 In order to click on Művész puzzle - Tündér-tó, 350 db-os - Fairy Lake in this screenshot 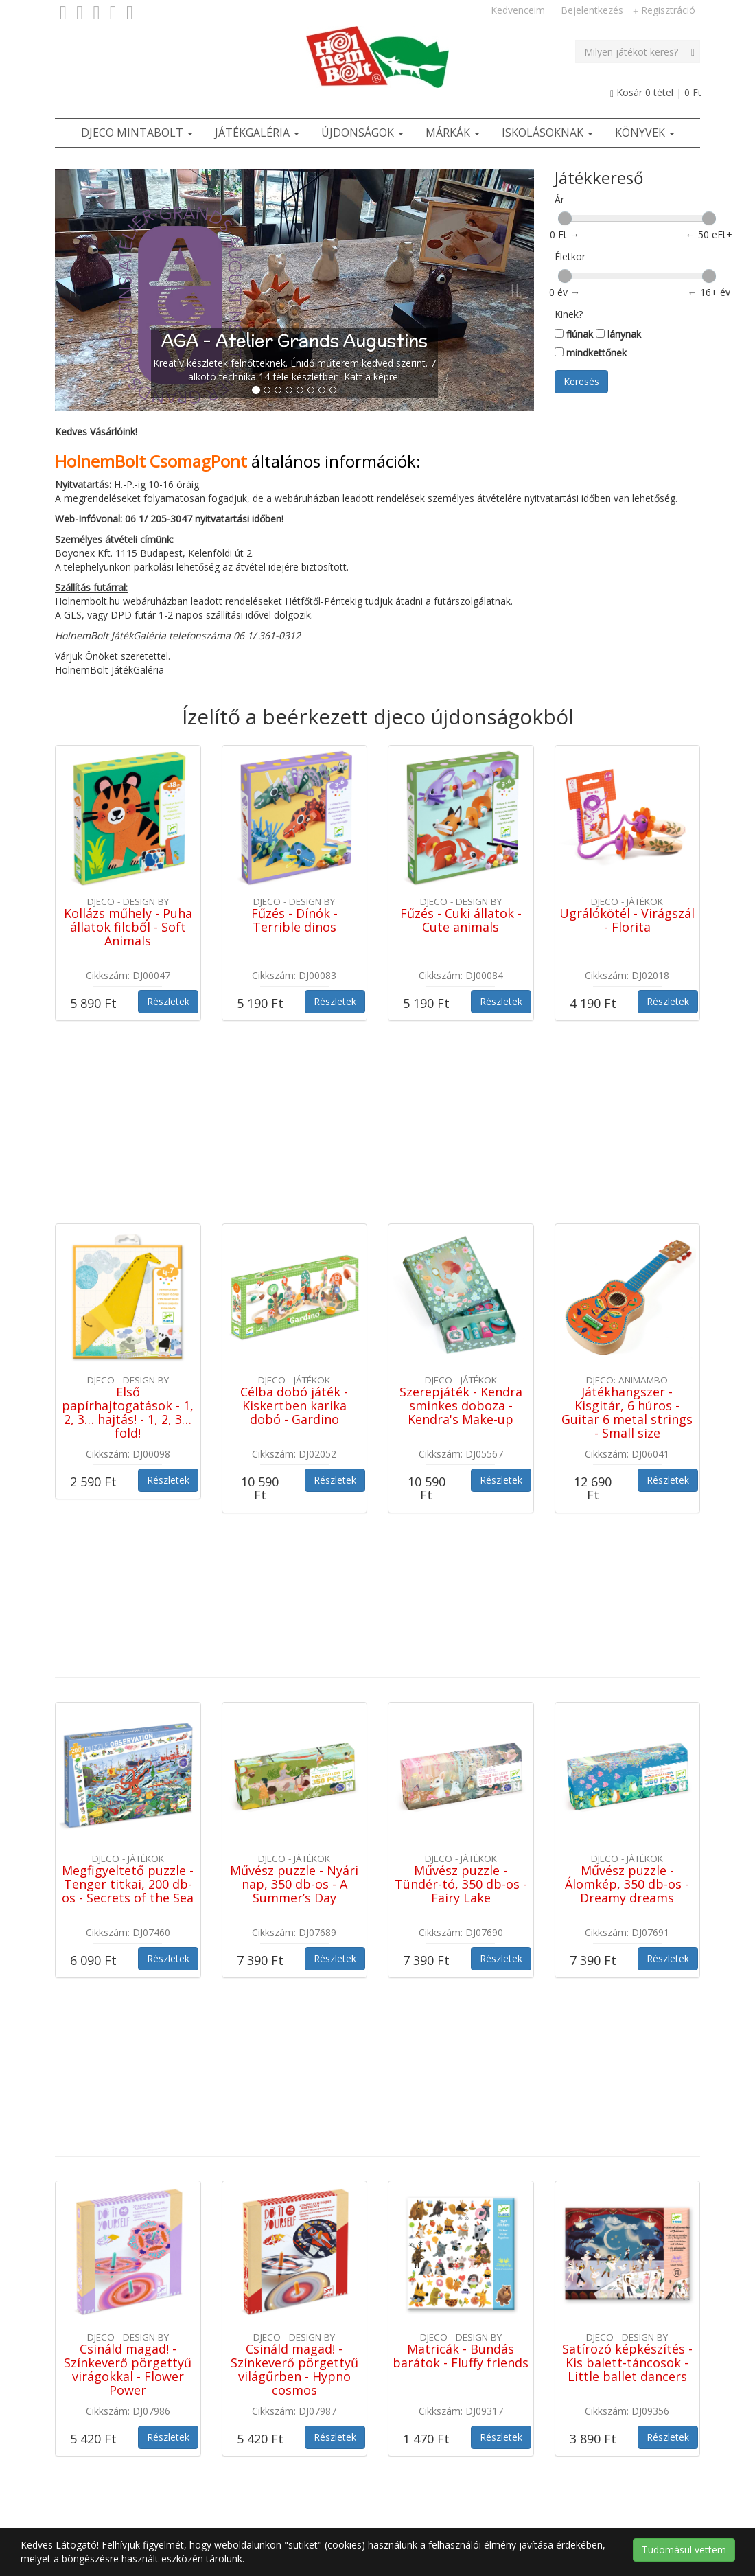, I will do `click(461, 1585)`.